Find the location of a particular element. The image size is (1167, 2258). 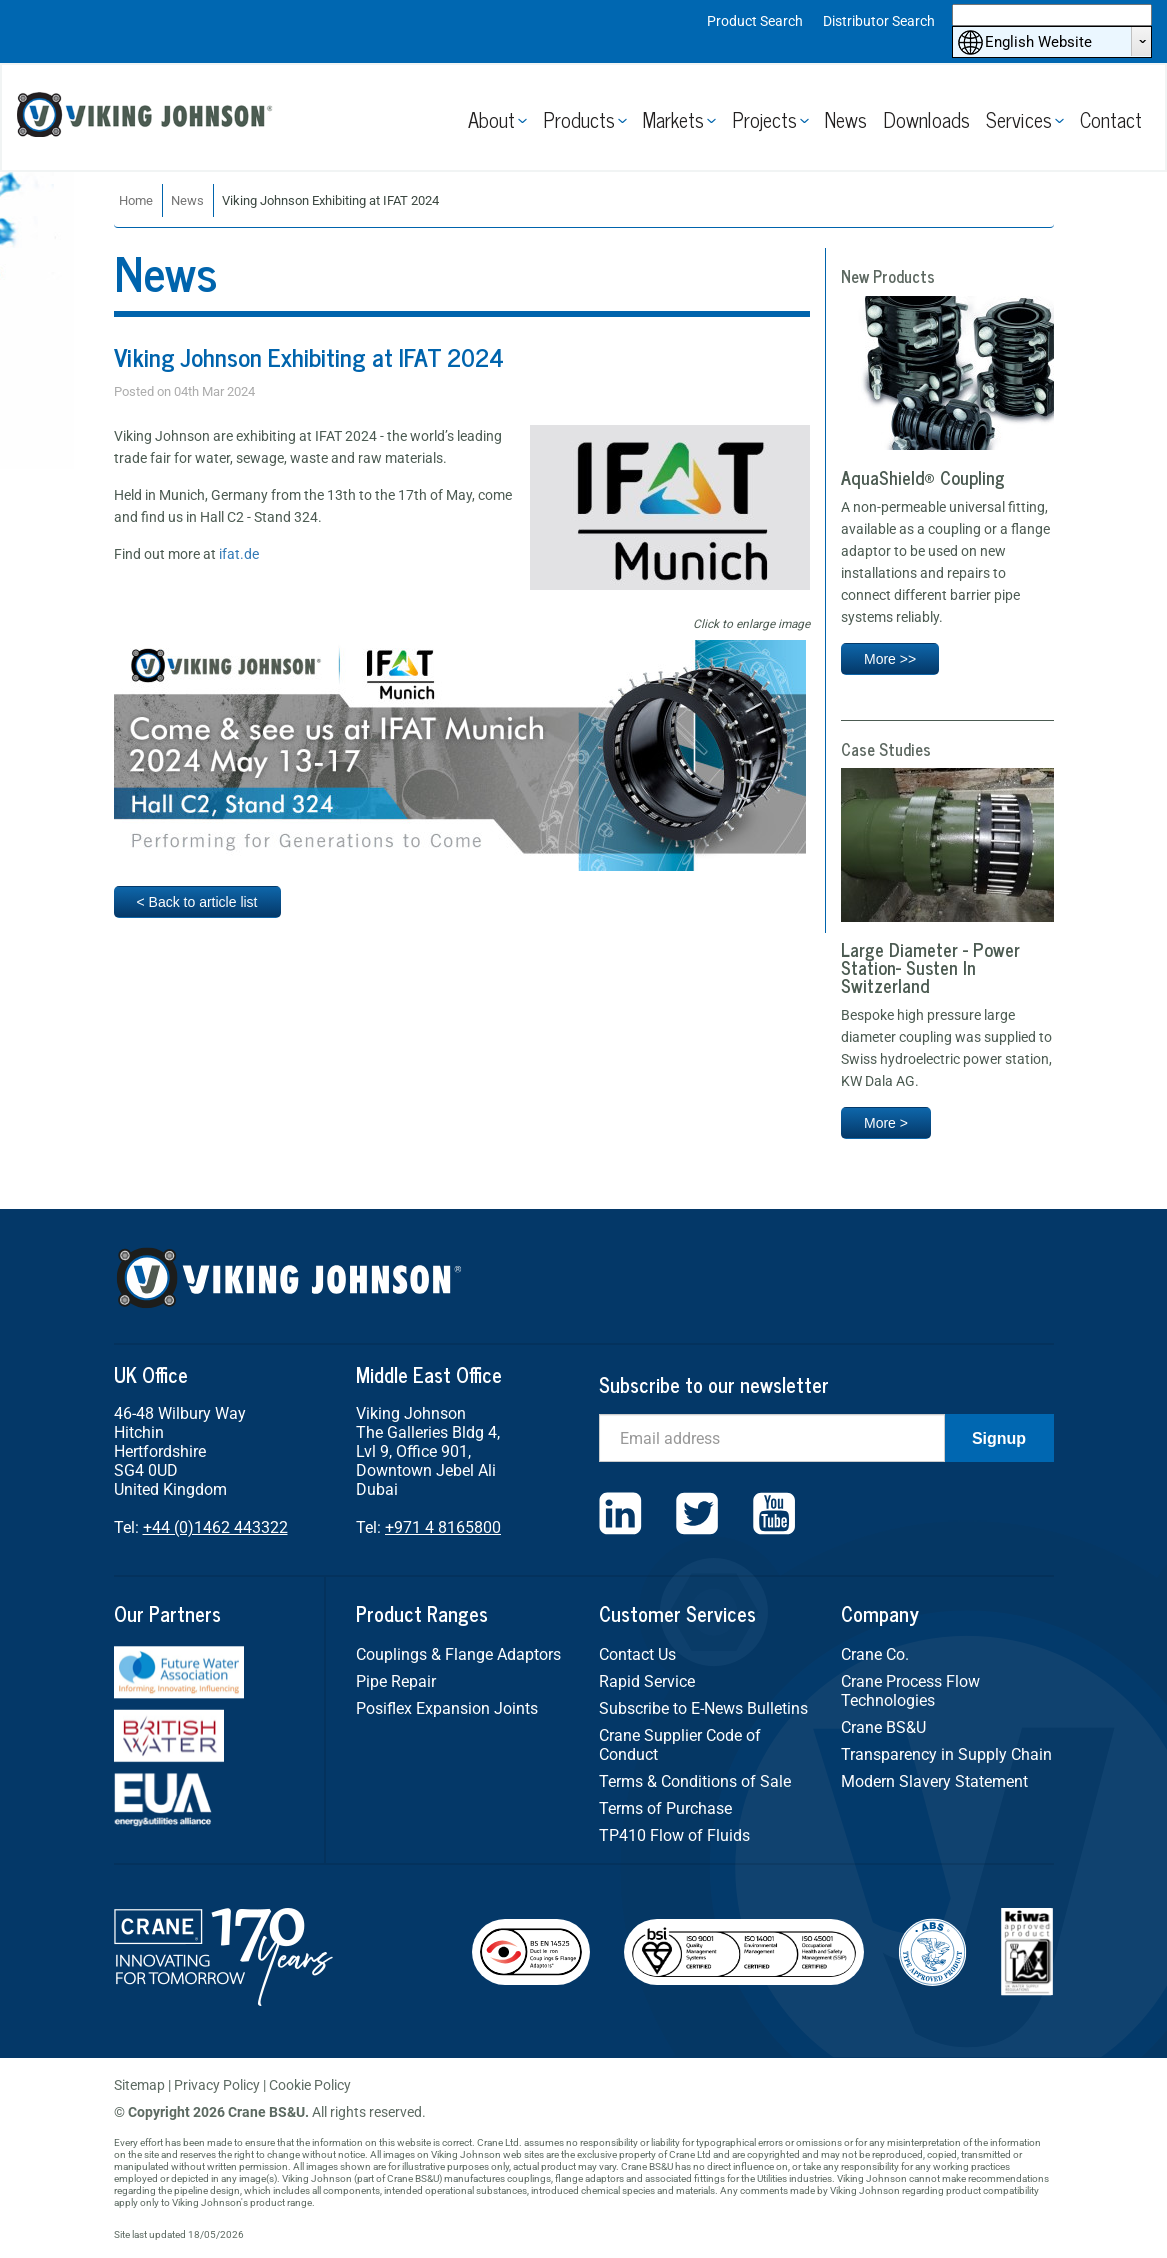

About is located at coordinates (491, 119).